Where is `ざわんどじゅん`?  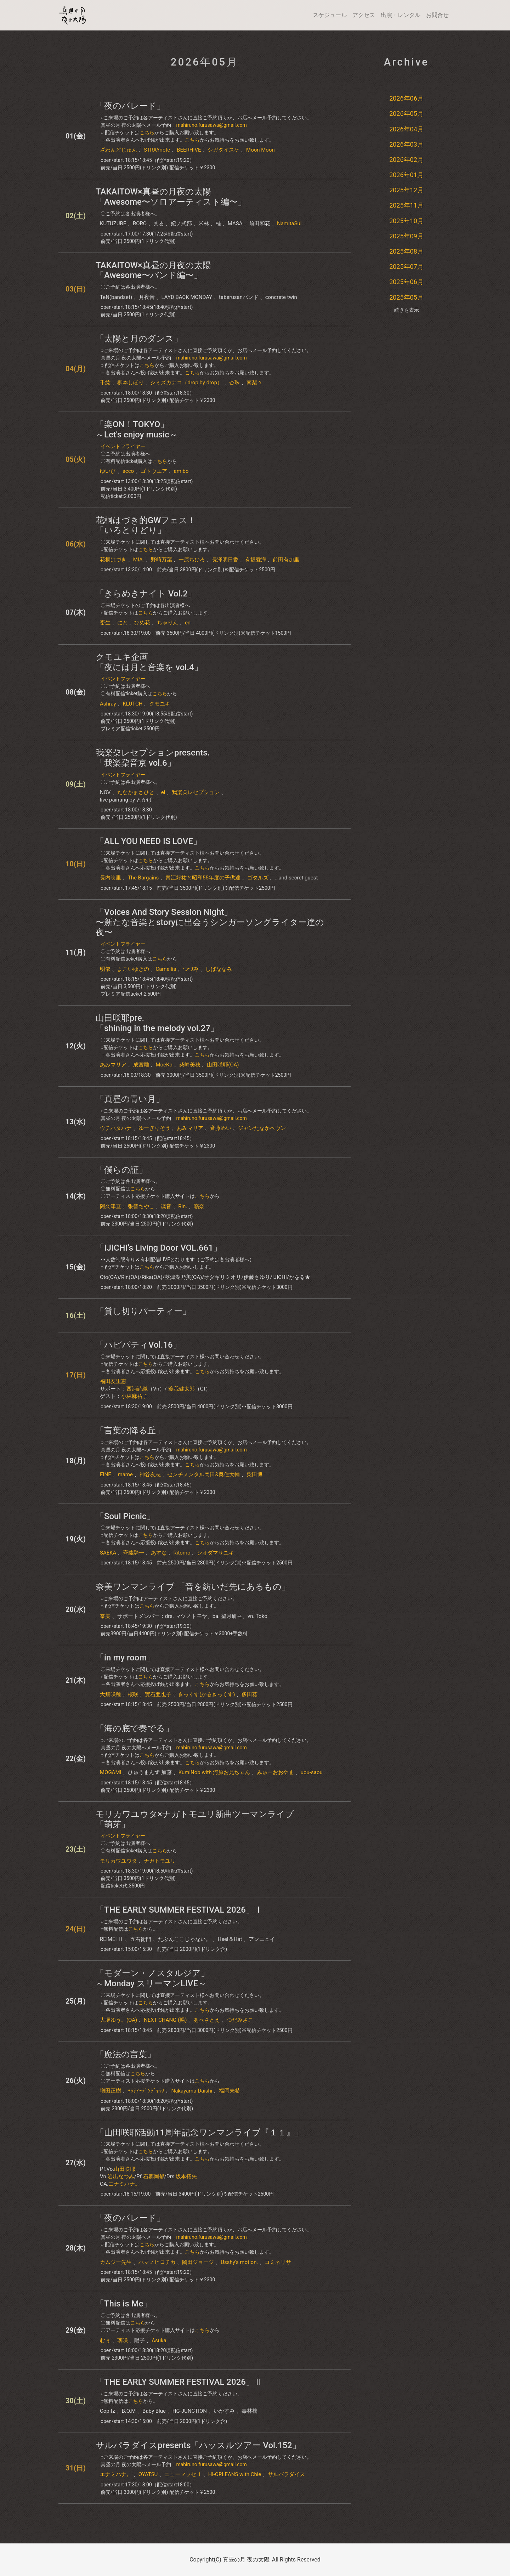
ざわんどじゅん is located at coordinates (118, 150).